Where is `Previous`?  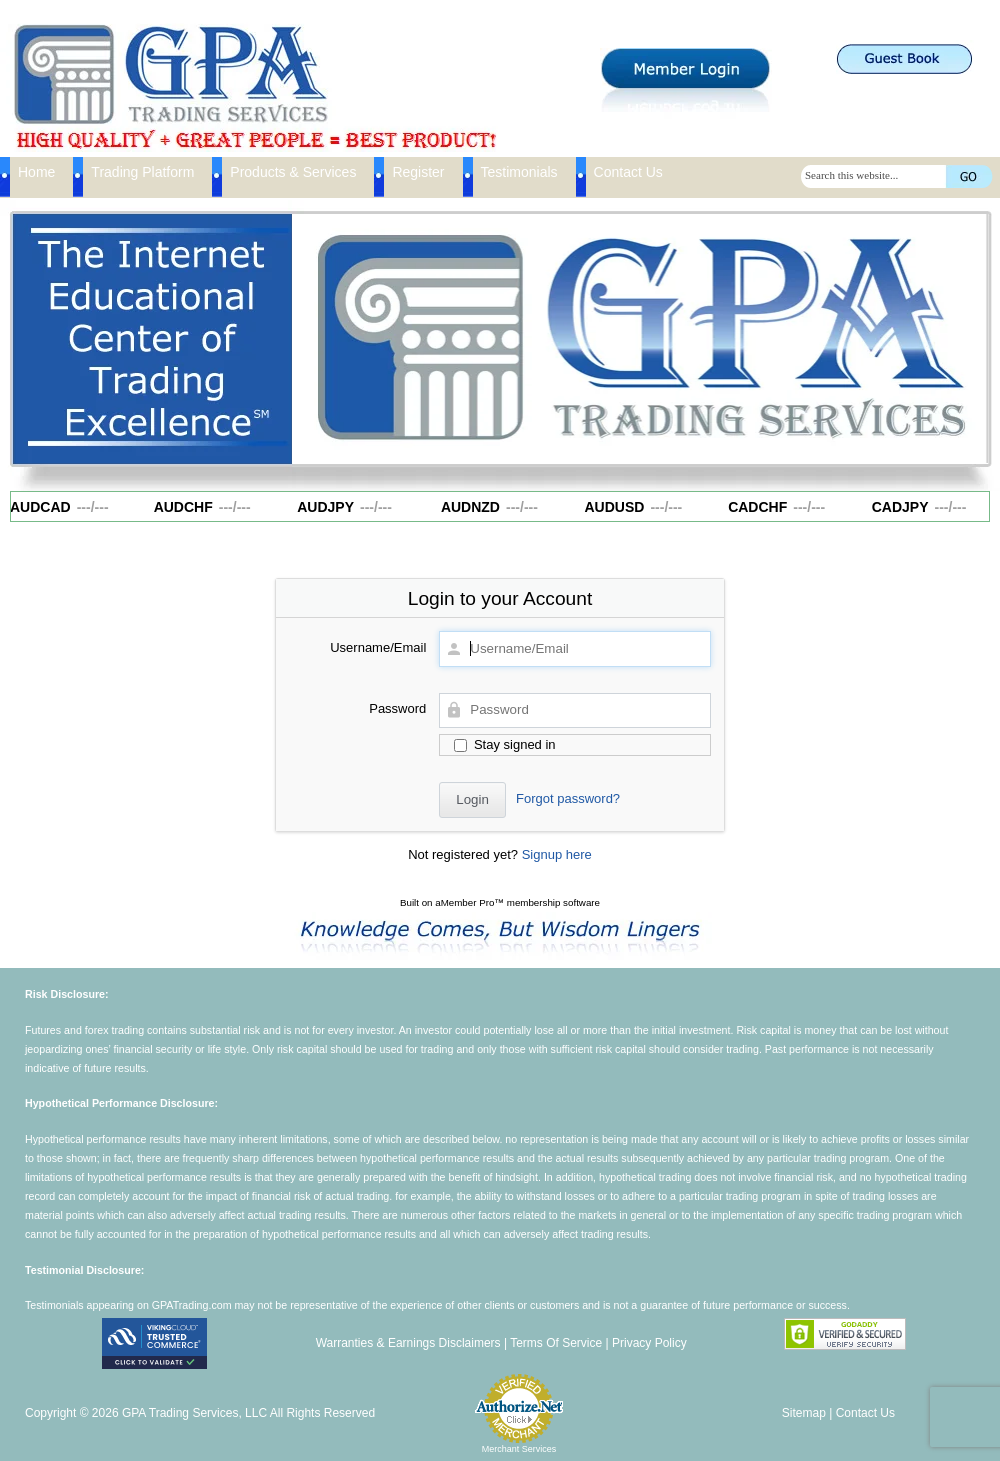 Previous is located at coordinates (317, 334).